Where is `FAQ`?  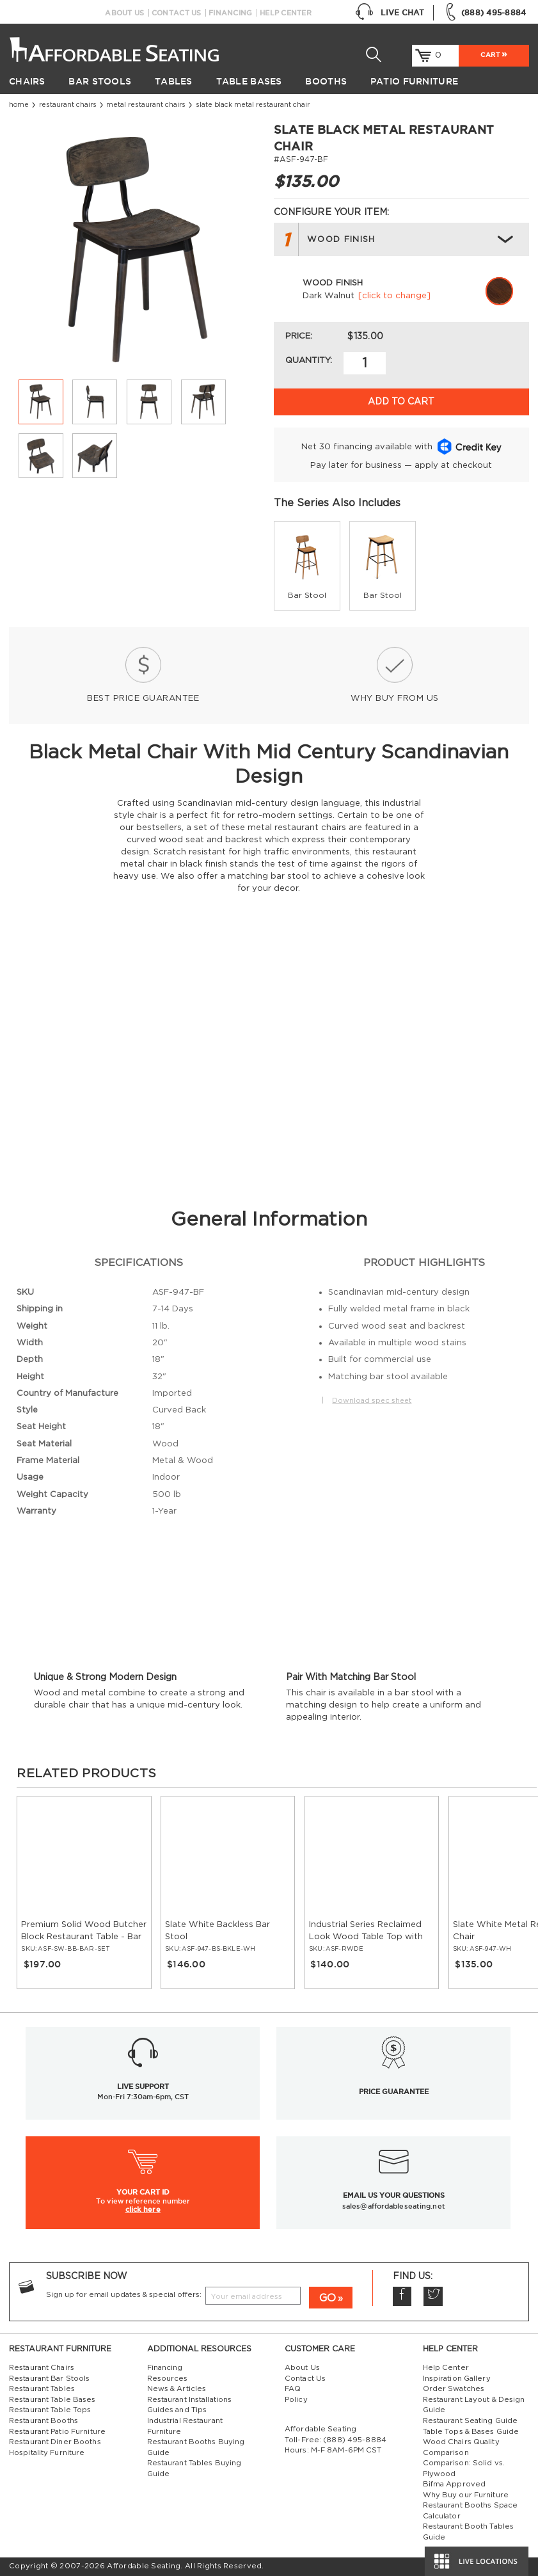 FAQ is located at coordinates (293, 2388).